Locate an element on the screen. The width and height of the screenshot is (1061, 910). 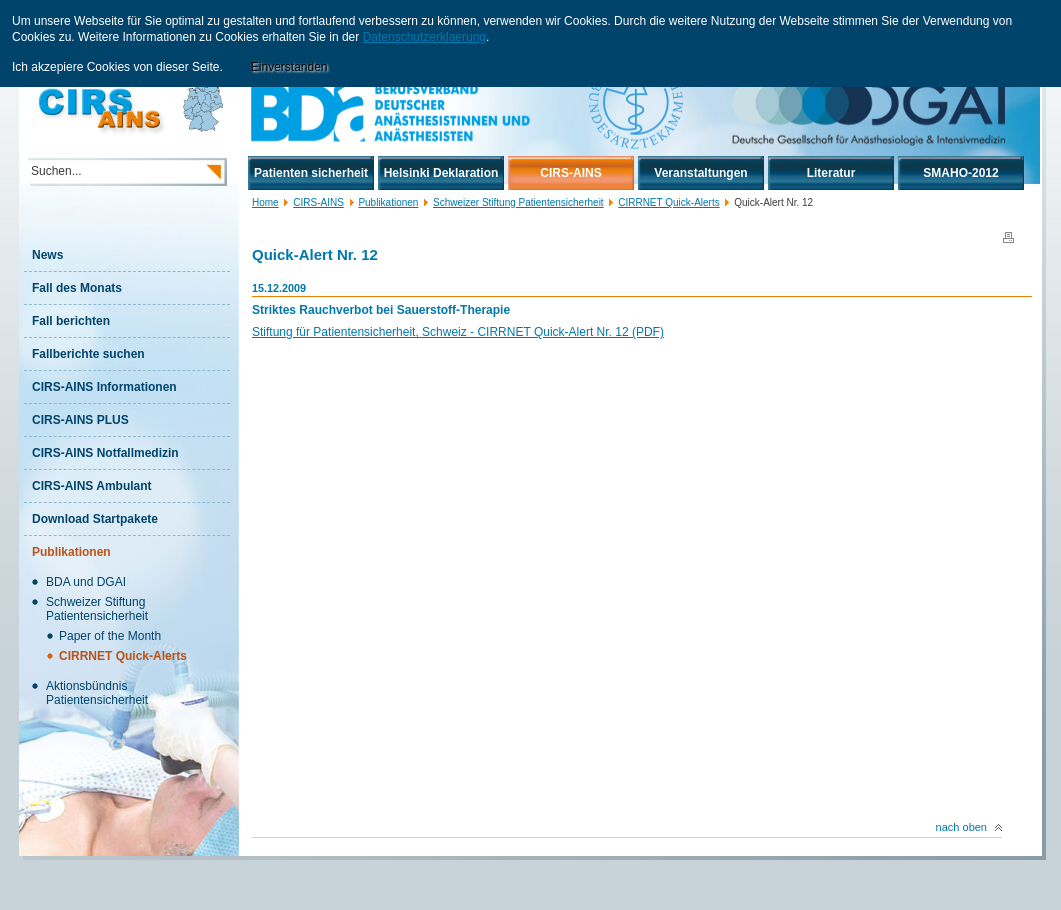
Datenschutzerklaerung is located at coordinates (424, 37).